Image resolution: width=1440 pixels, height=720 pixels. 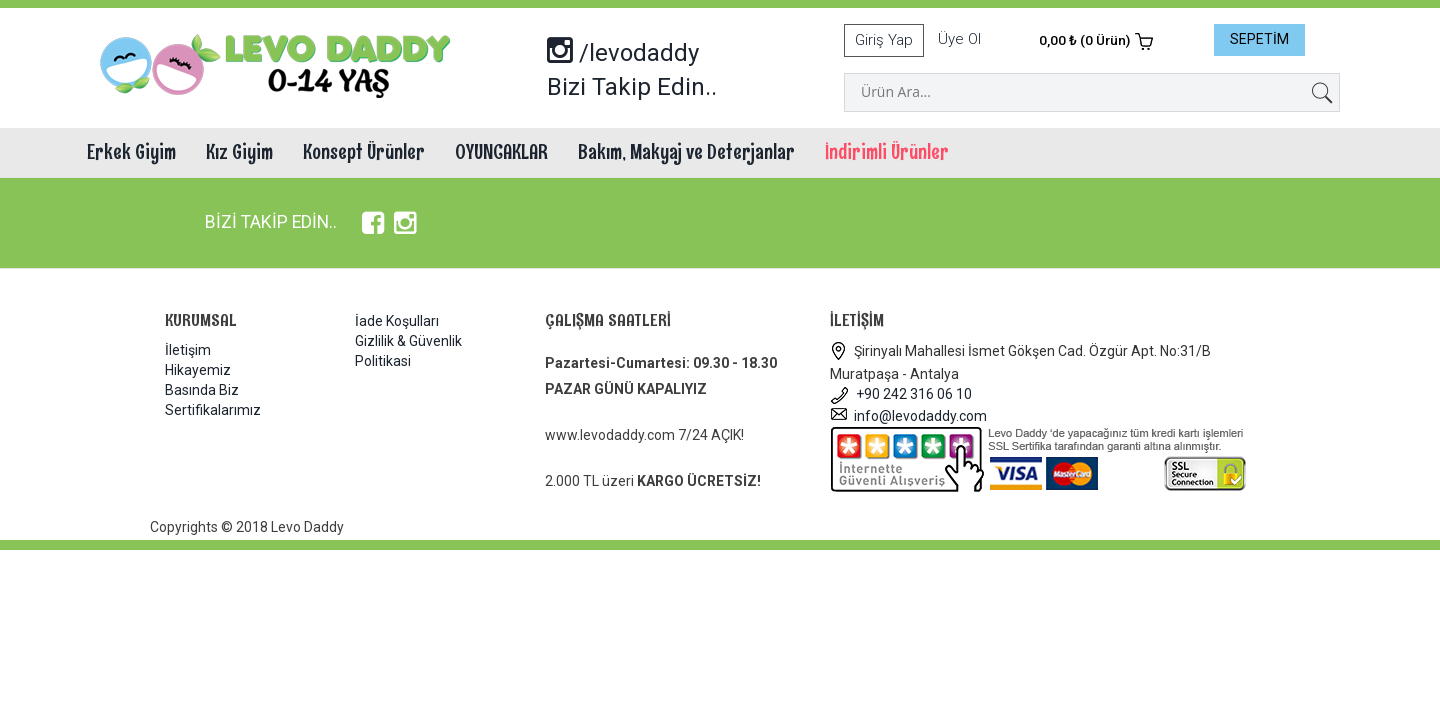 What do you see at coordinates (501, 152) in the screenshot?
I see `OYUNCAKLAR` at bounding box center [501, 152].